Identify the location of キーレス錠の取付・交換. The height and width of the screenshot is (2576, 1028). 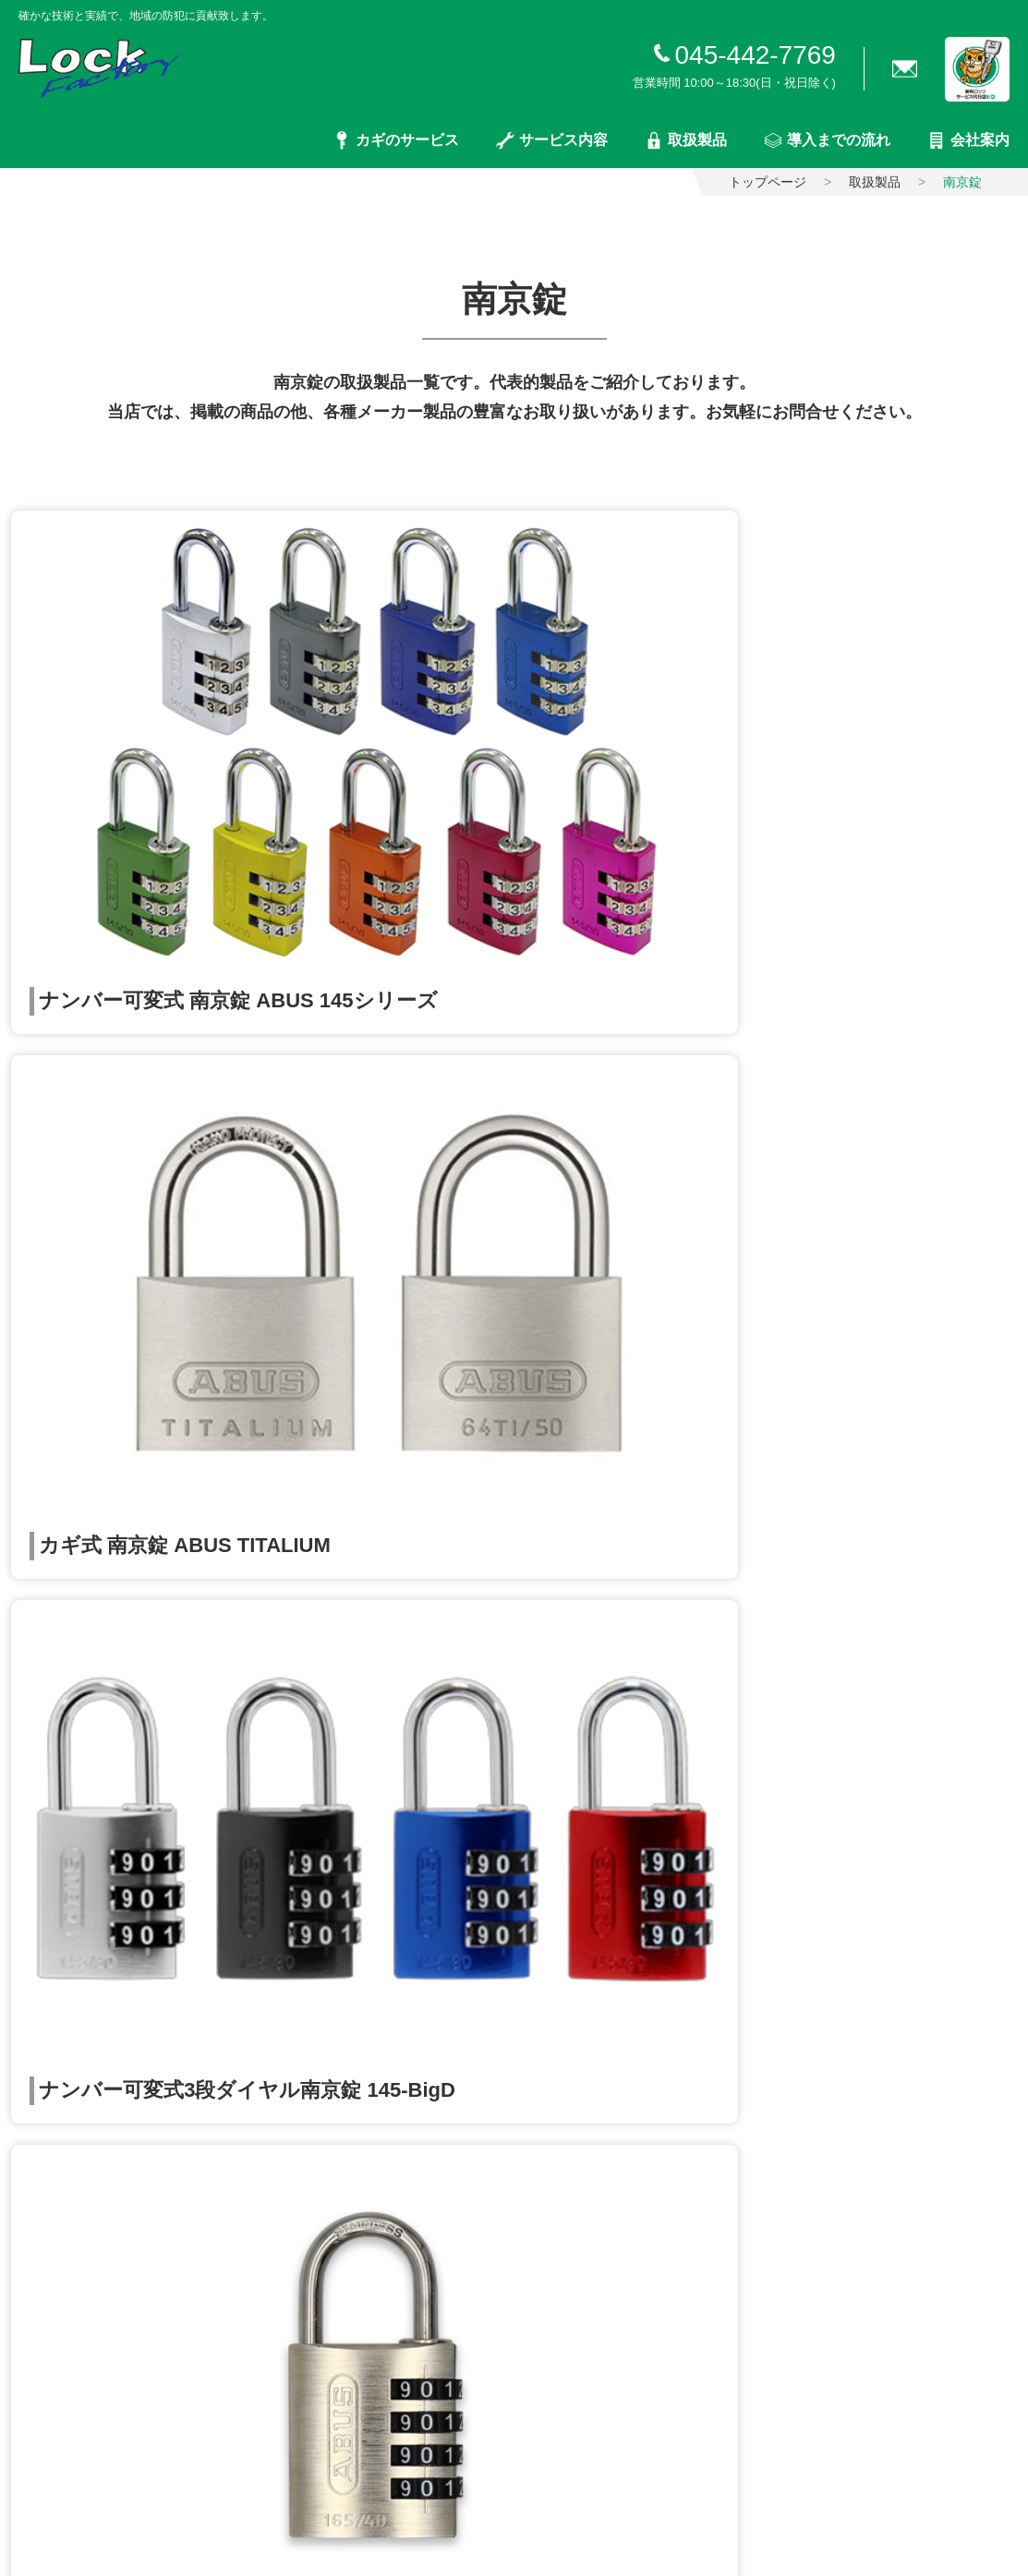
(78, 1782).